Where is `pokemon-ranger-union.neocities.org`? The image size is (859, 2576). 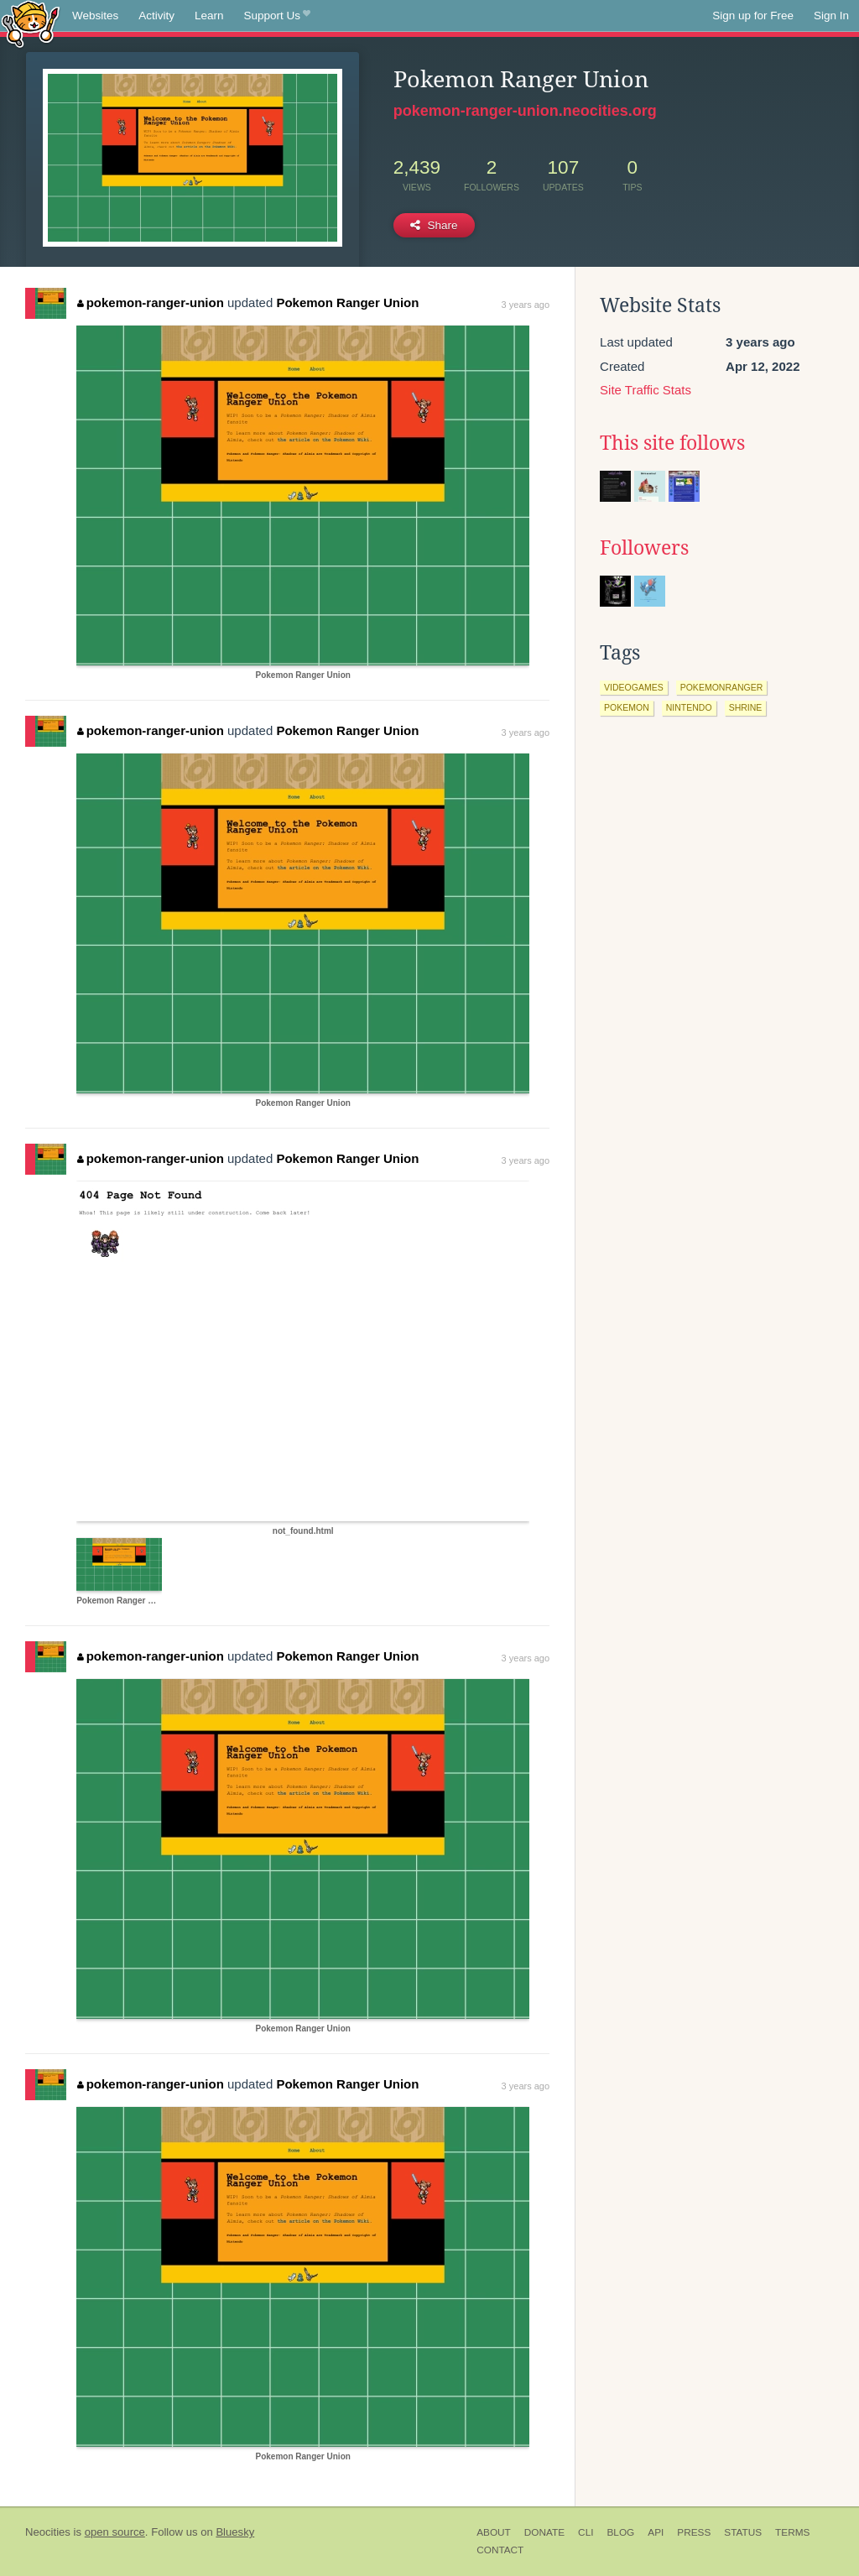 pokemon-ranger-union.neocities.org is located at coordinates (525, 110).